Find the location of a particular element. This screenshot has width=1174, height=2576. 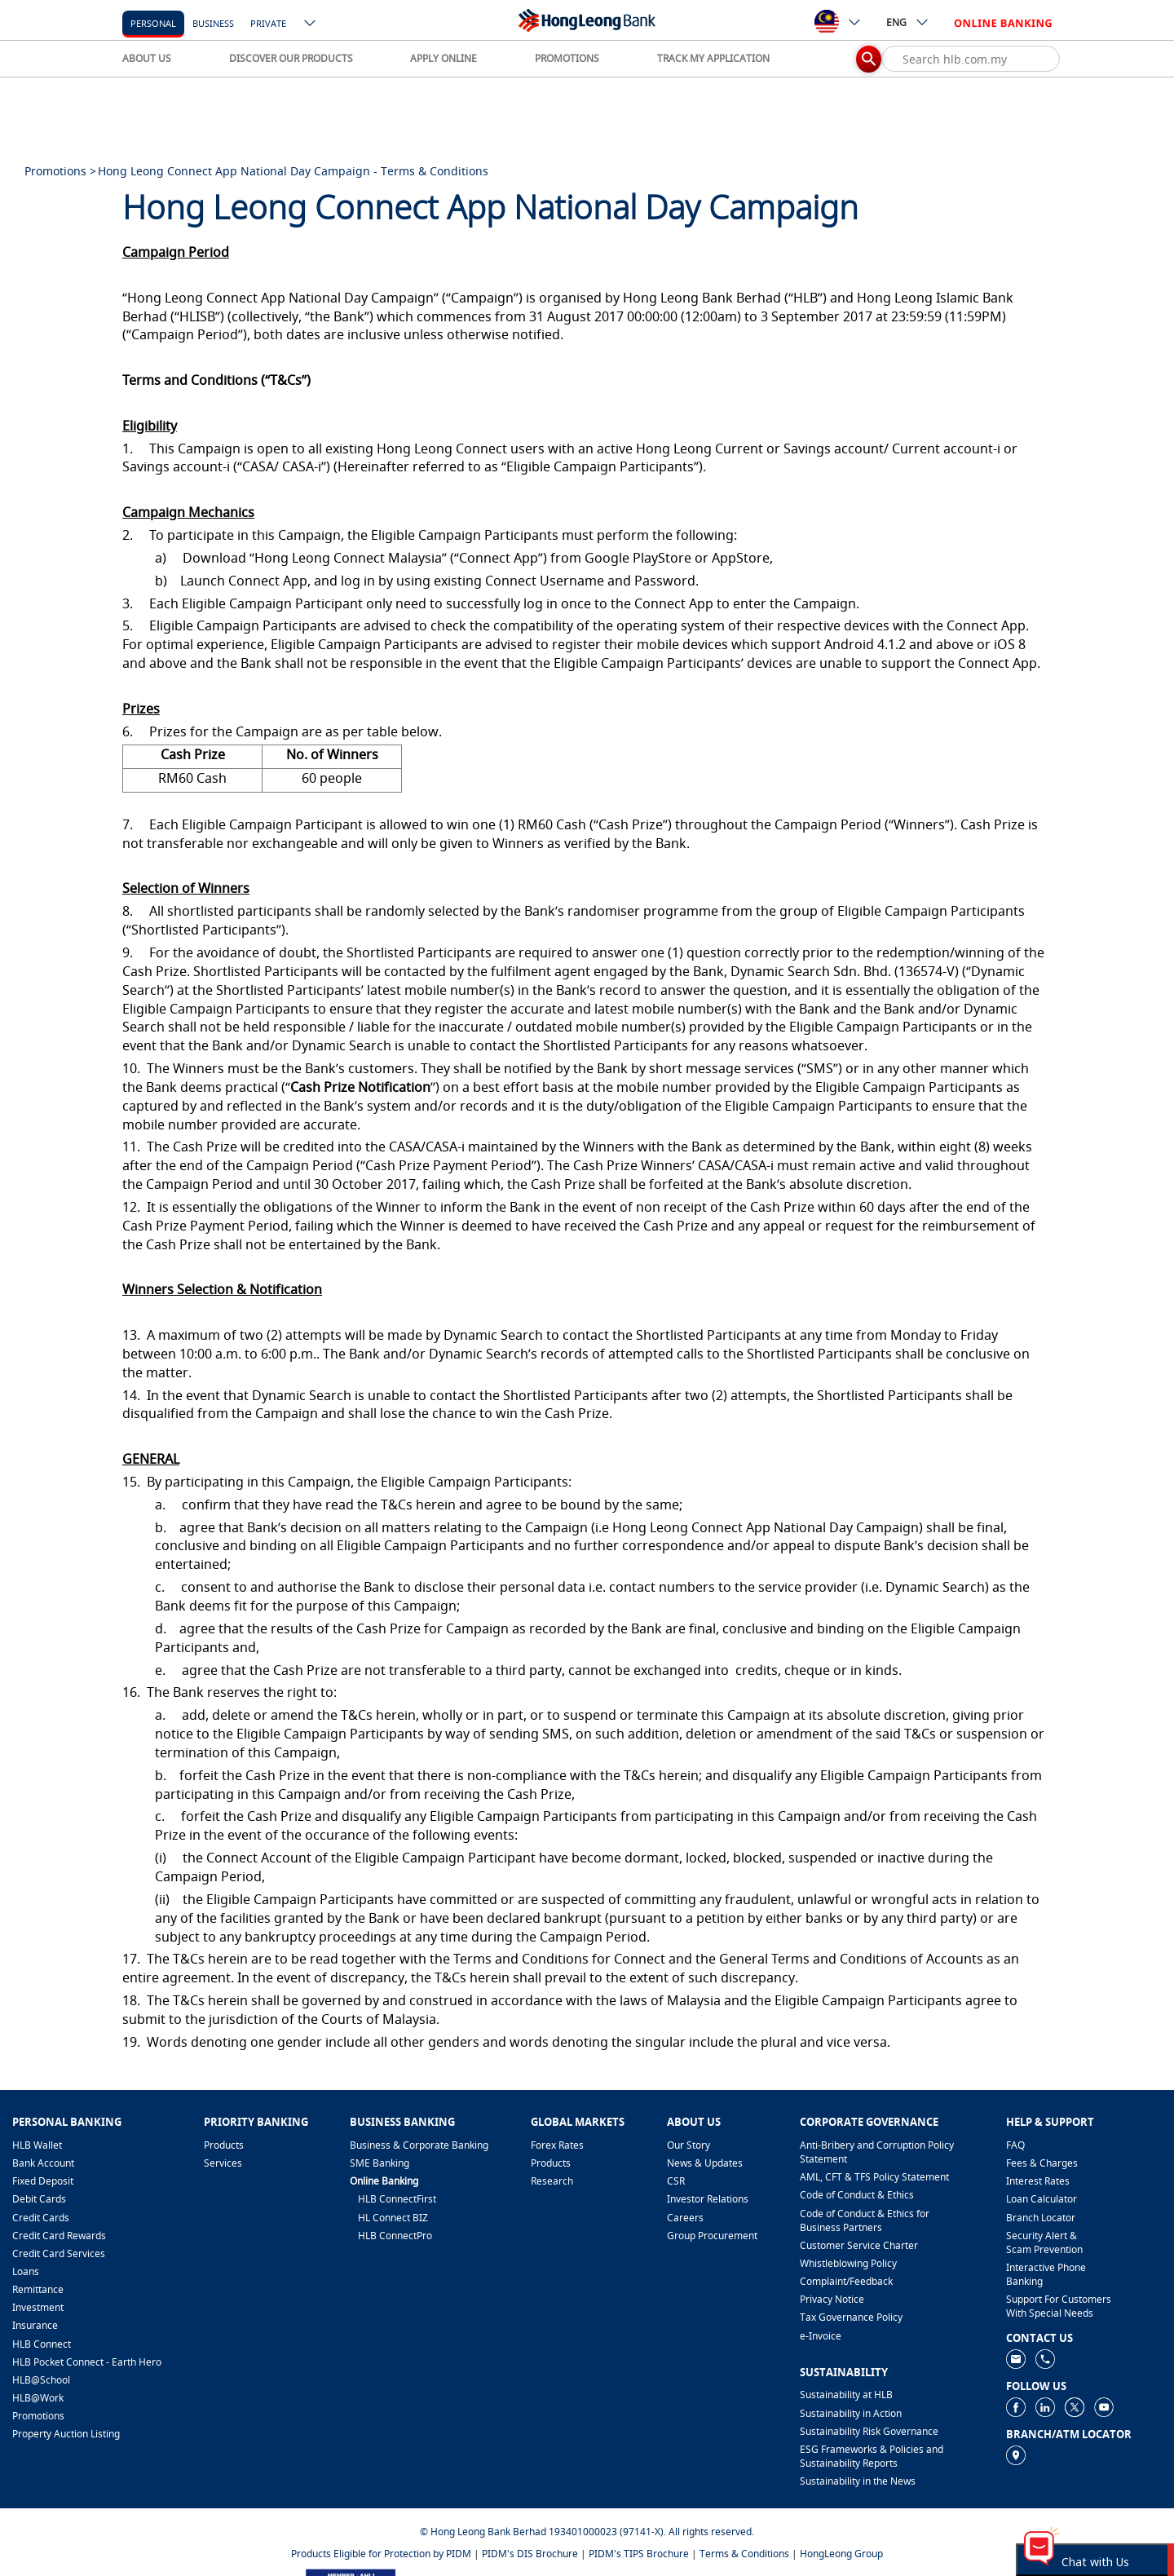

CSR is located at coordinates (676, 2181).